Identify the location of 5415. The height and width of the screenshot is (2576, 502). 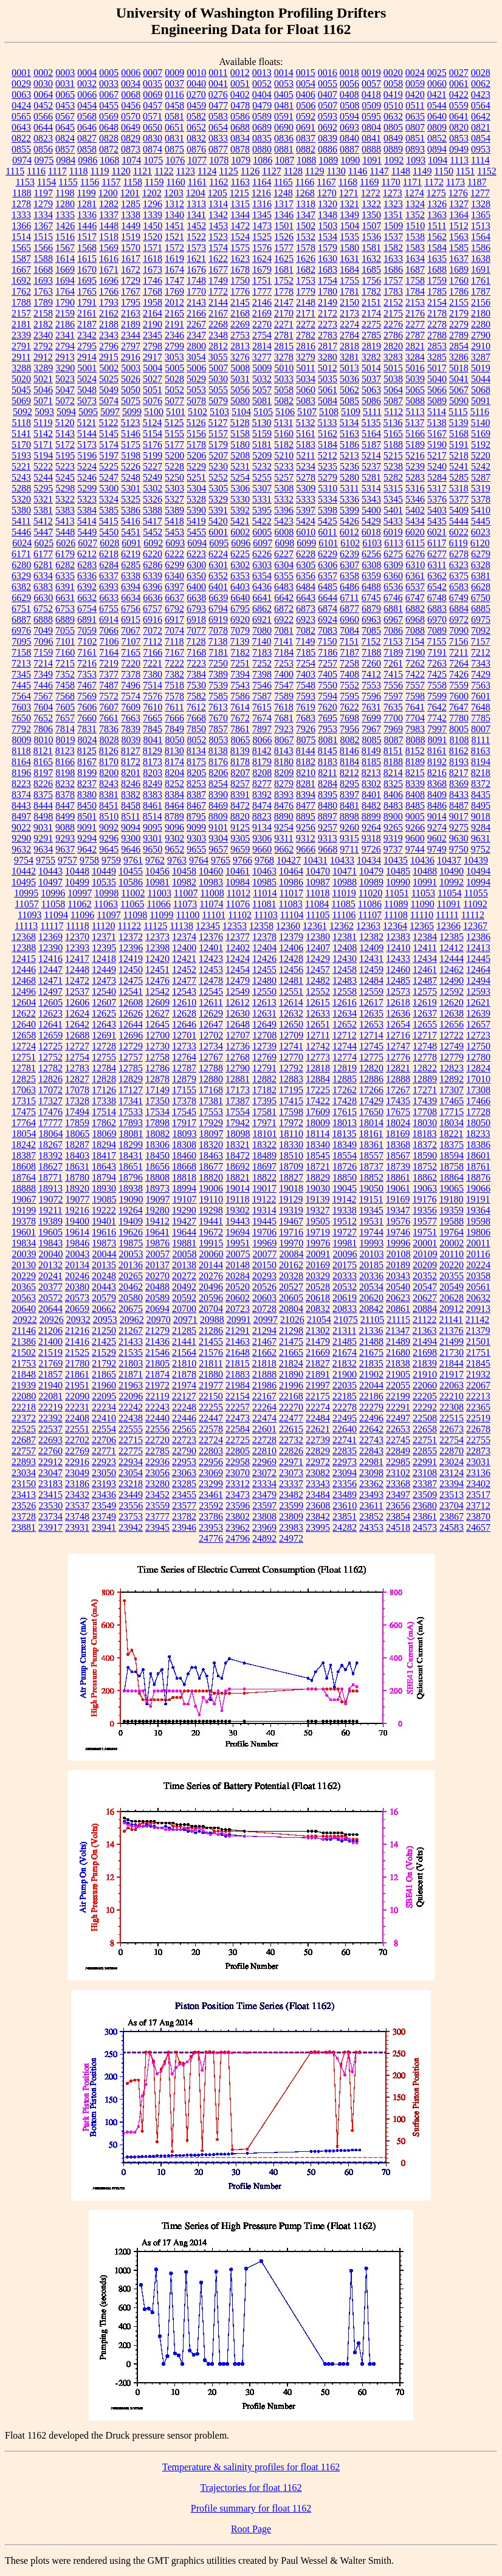
(109, 521).